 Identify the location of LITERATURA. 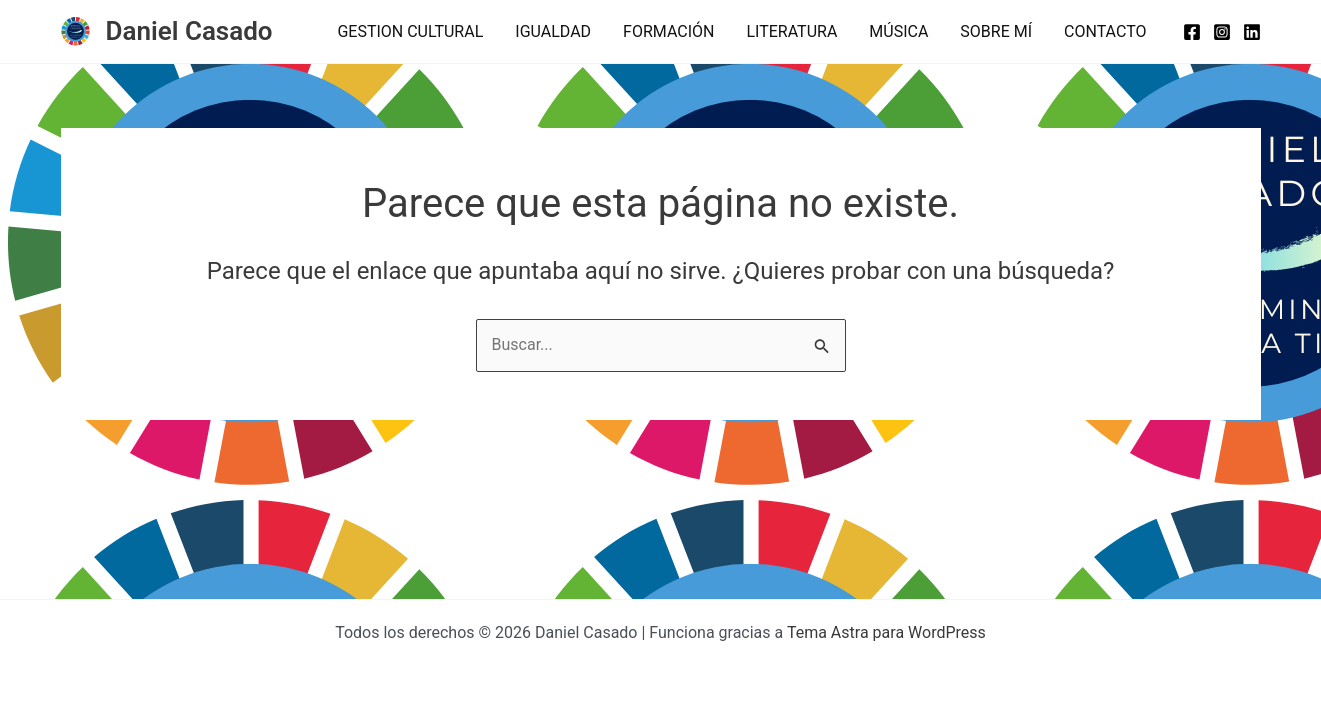
(791, 31).